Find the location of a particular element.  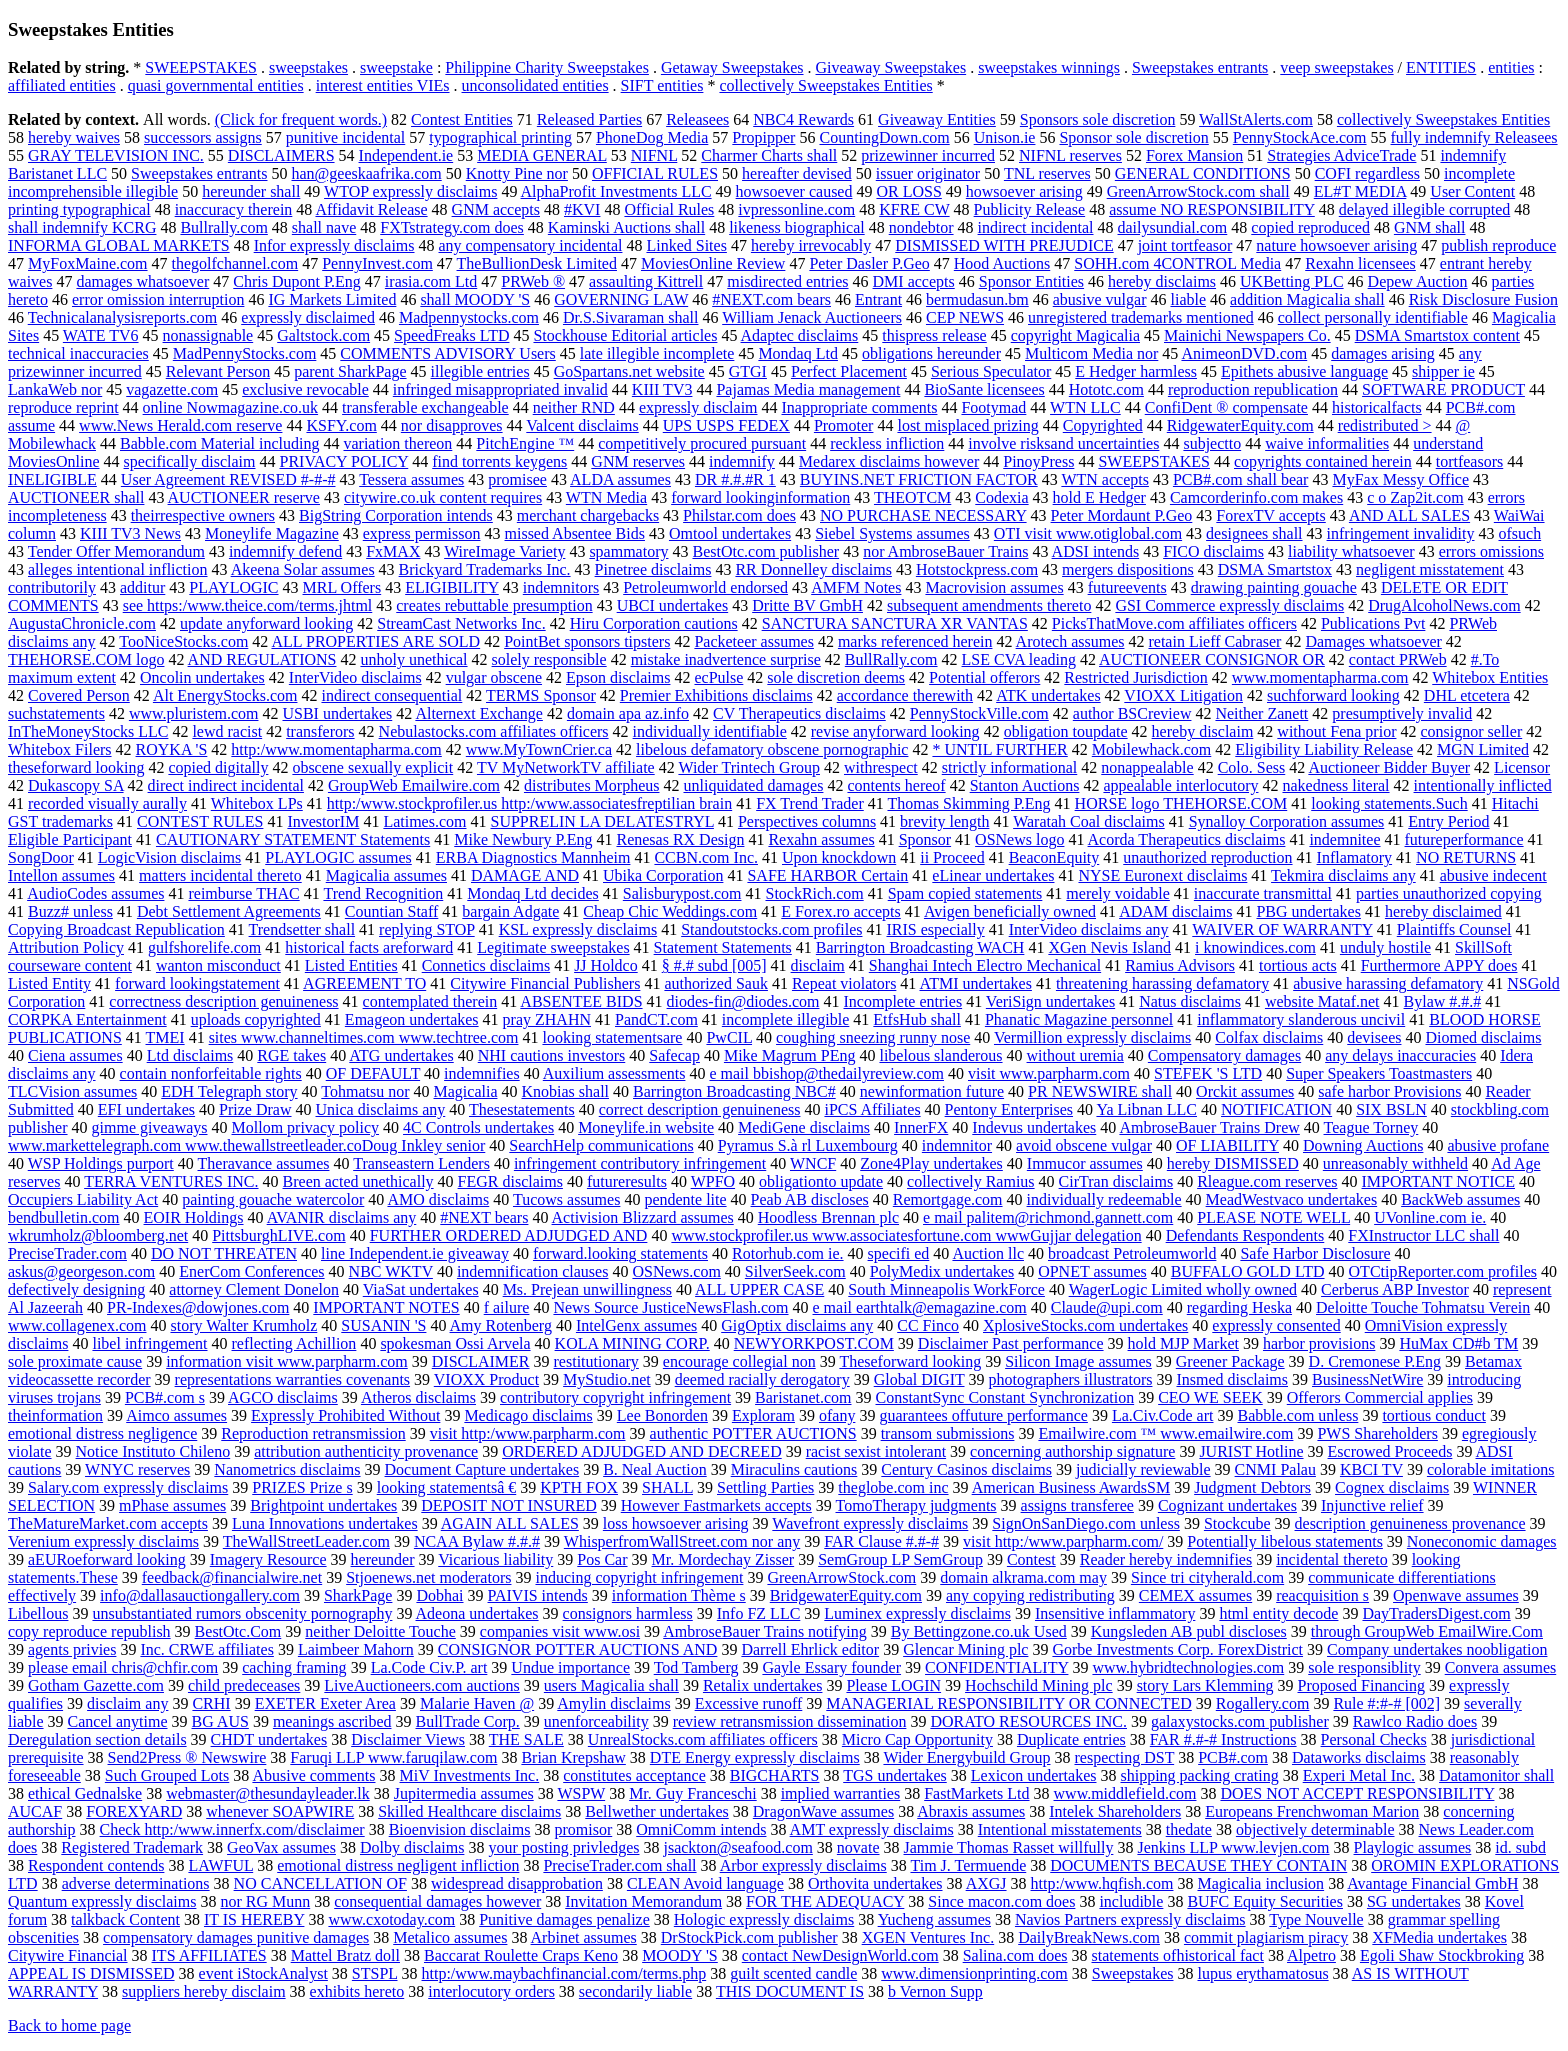

Countian Staff is located at coordinates (391, 911).